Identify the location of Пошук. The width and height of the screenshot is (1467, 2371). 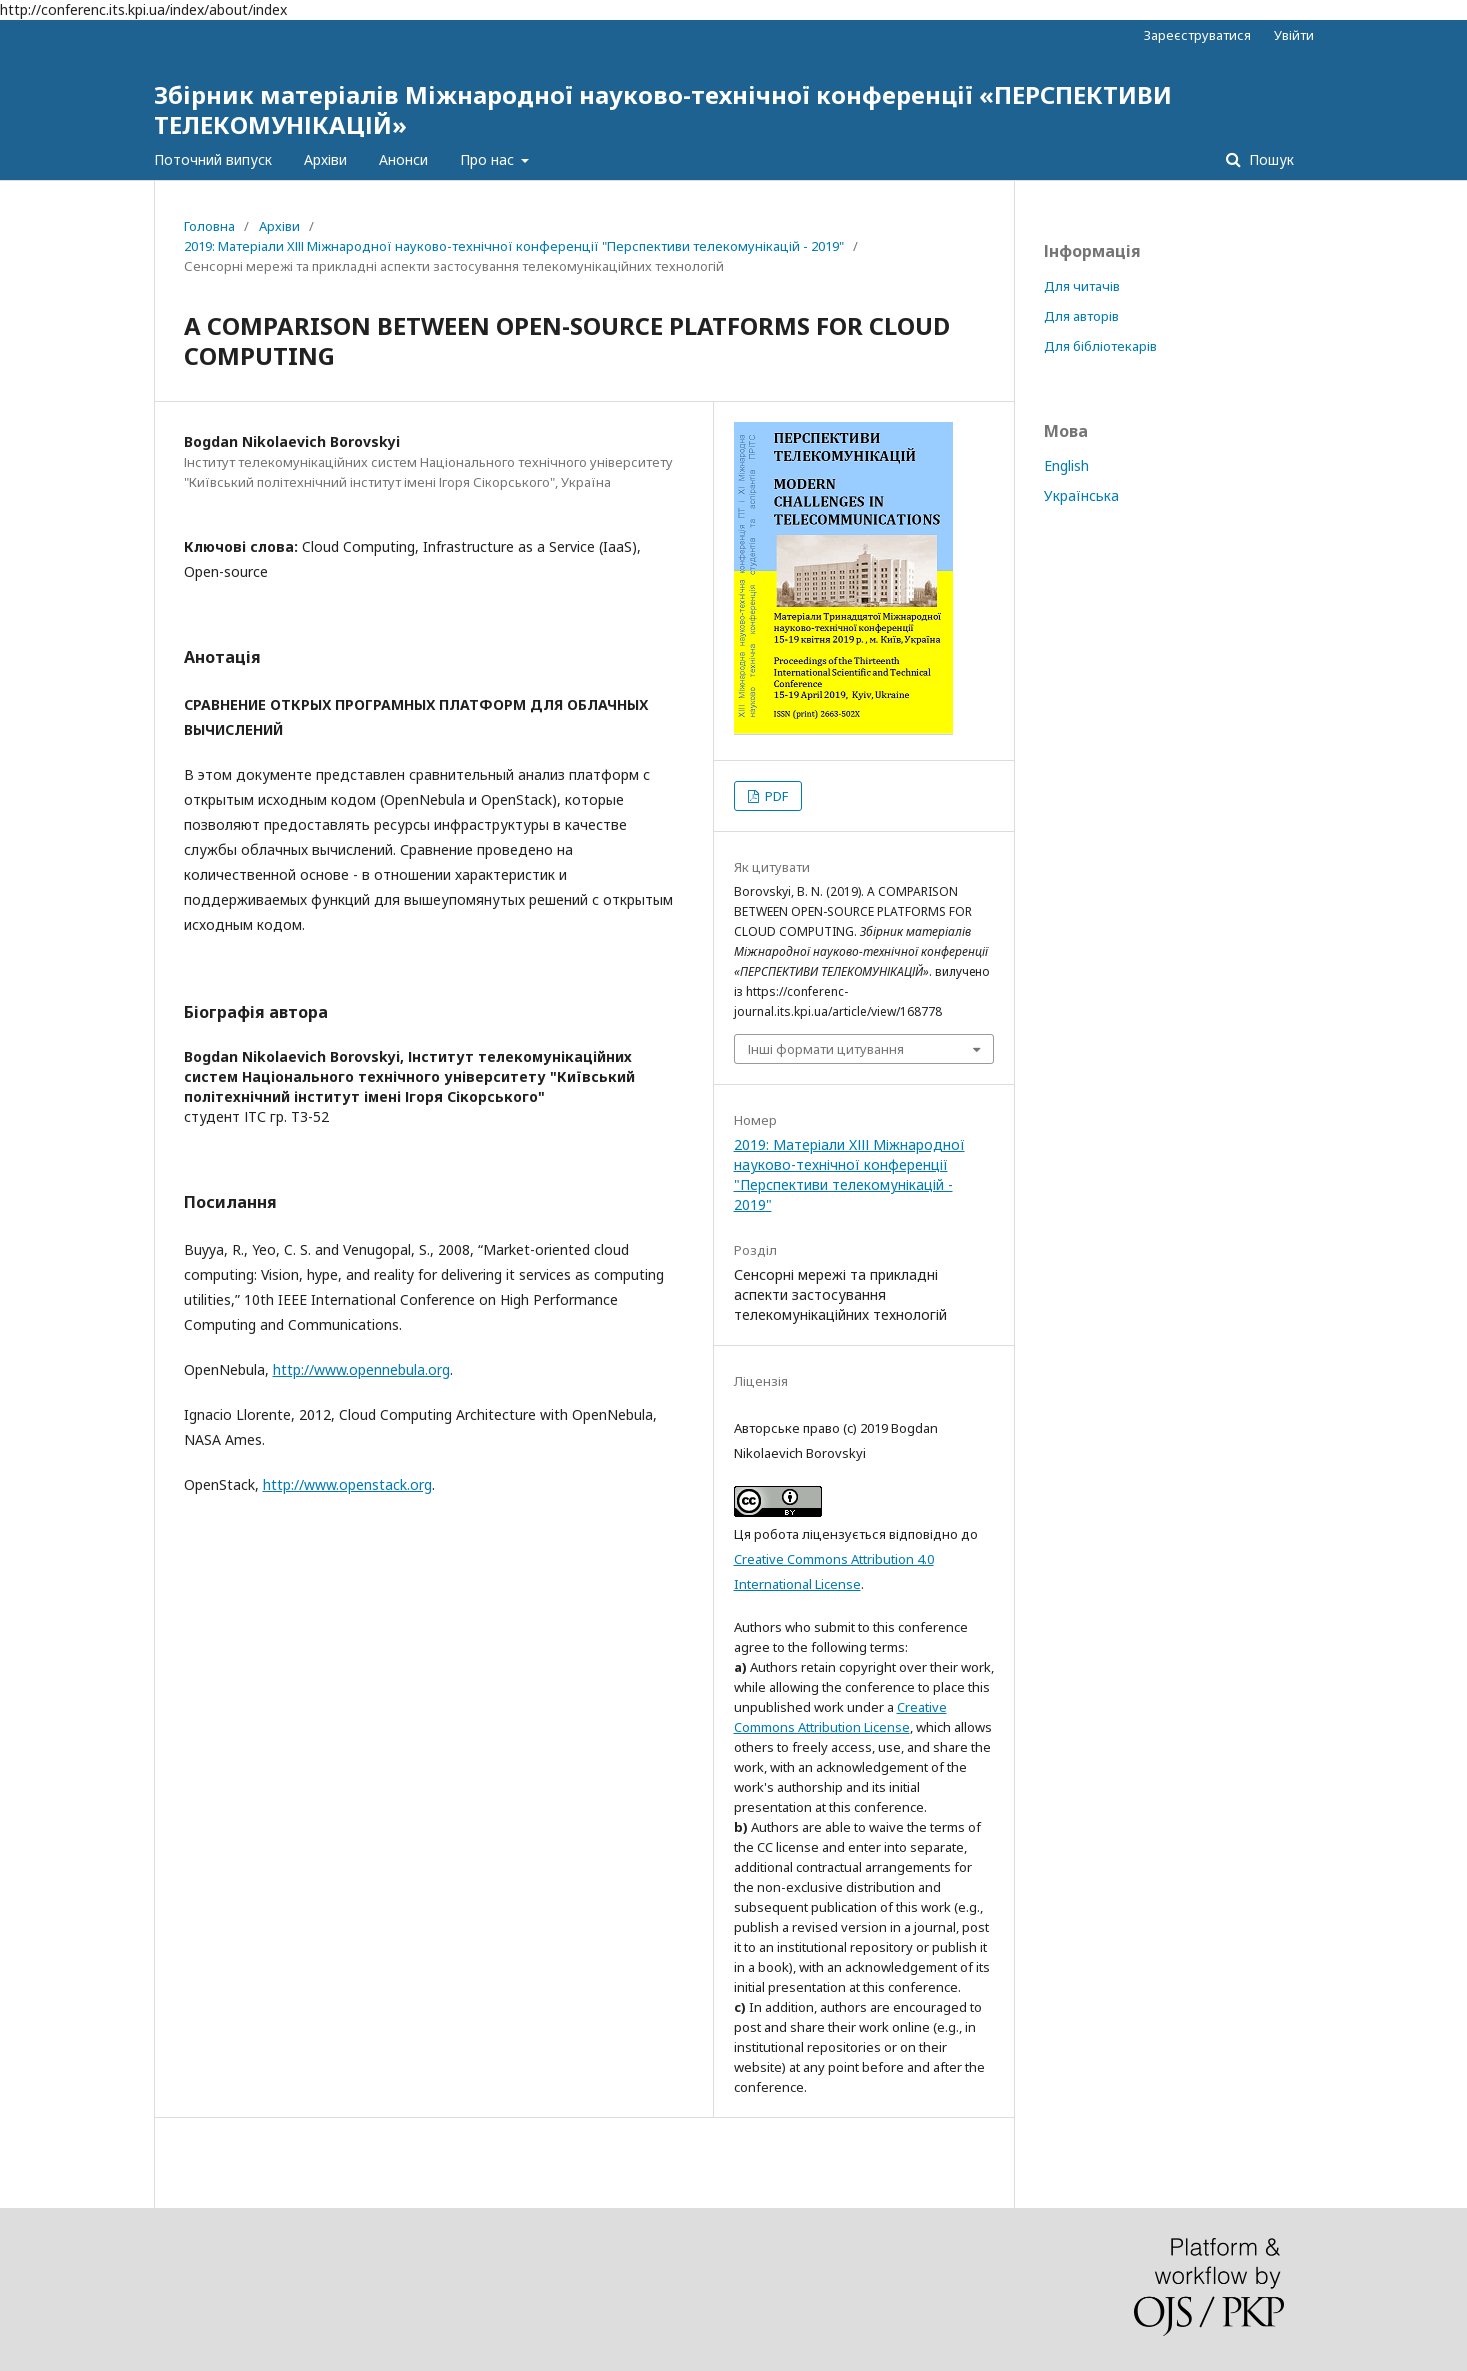
(1269, 159).